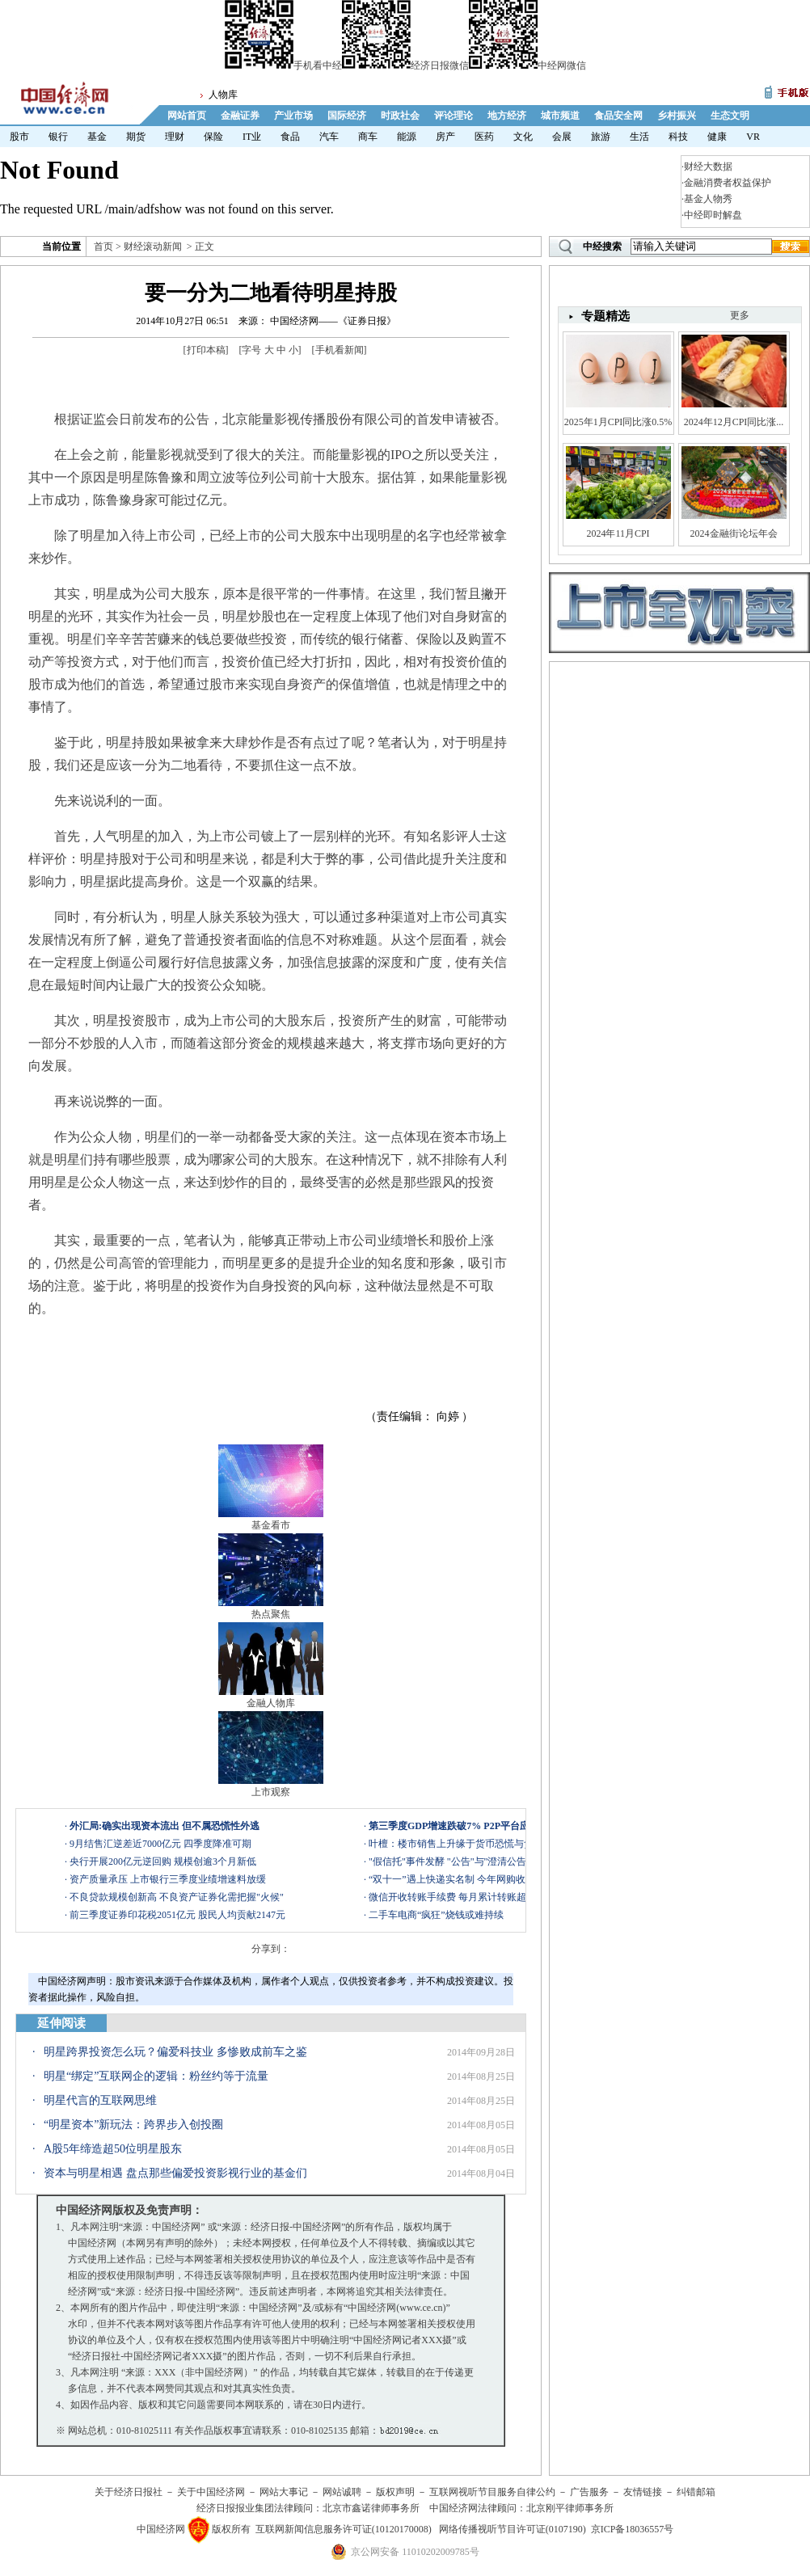  Describe the element at coordinates (474, 1897) in the screenshot. I see `微信开收转账手续费 每月累计转账超2万开始收费` at that location.